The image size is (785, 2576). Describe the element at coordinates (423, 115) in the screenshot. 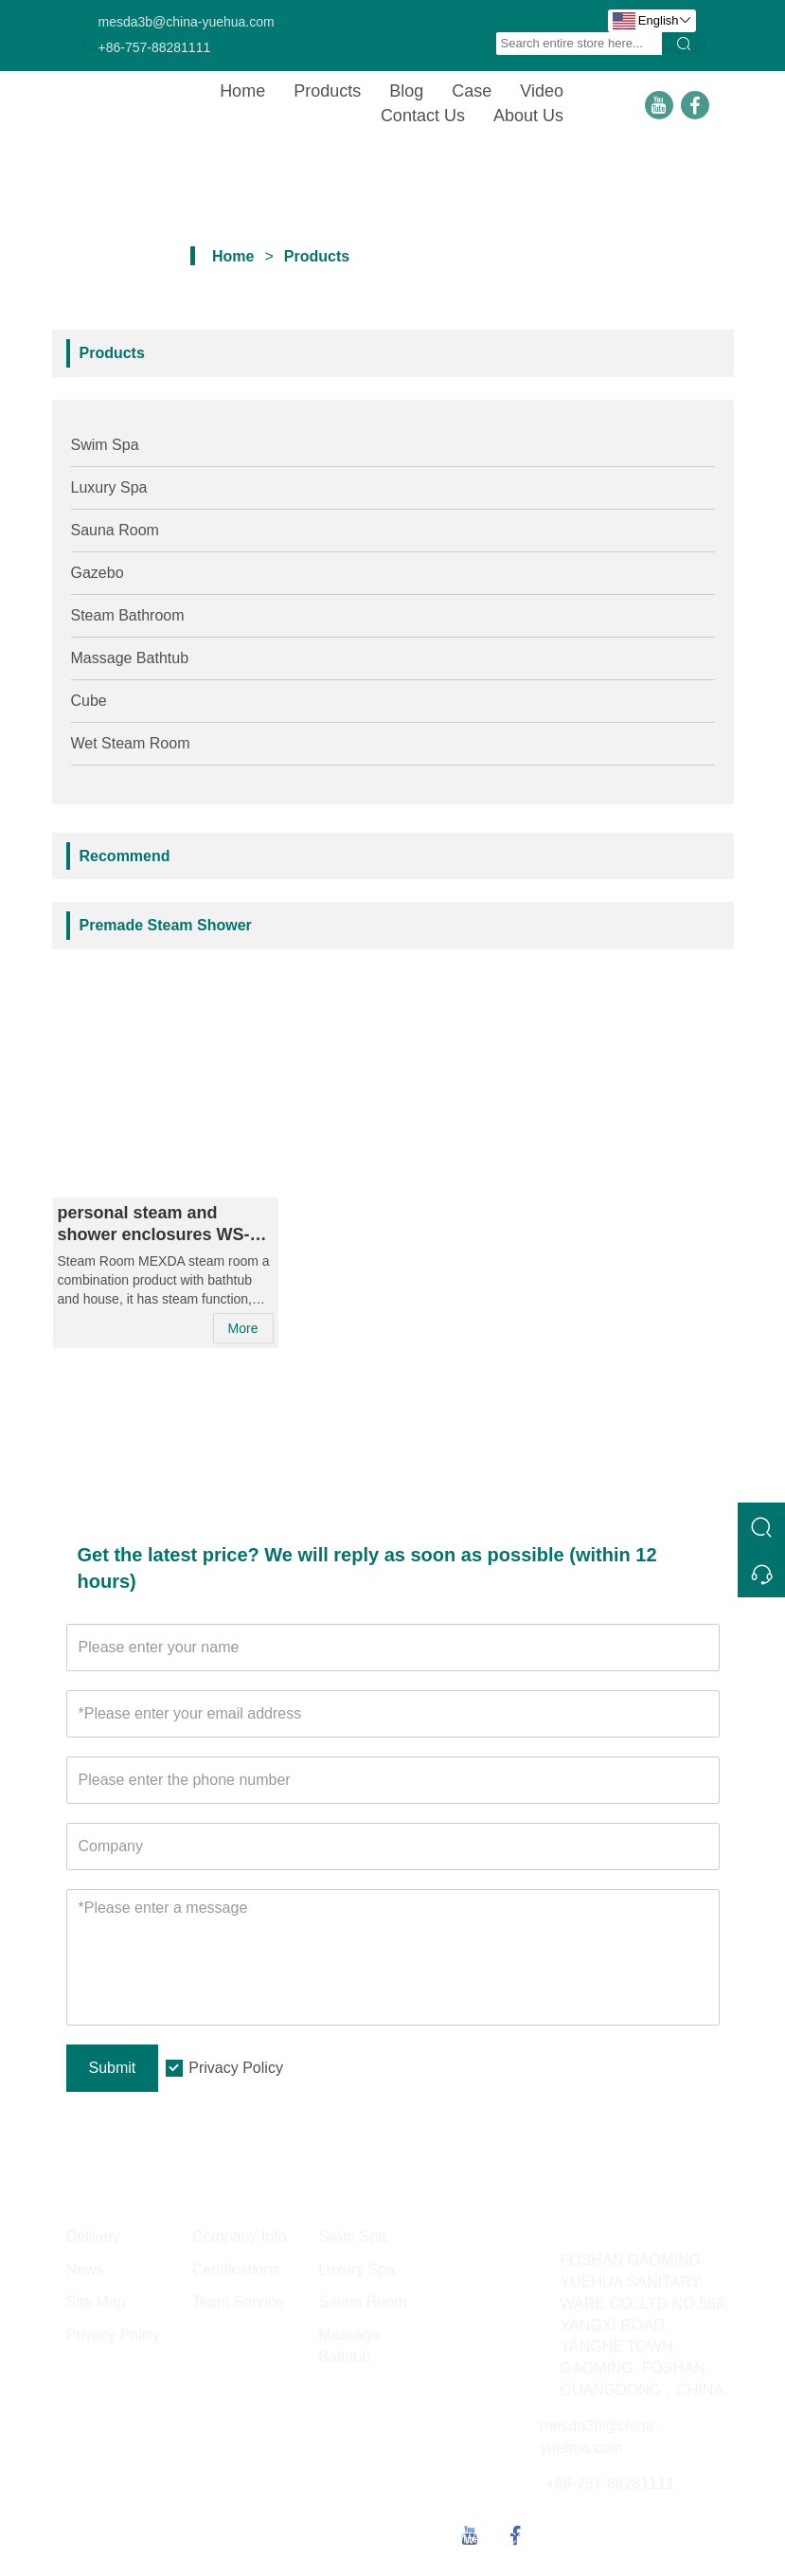

I see `Contact Us` at that location.